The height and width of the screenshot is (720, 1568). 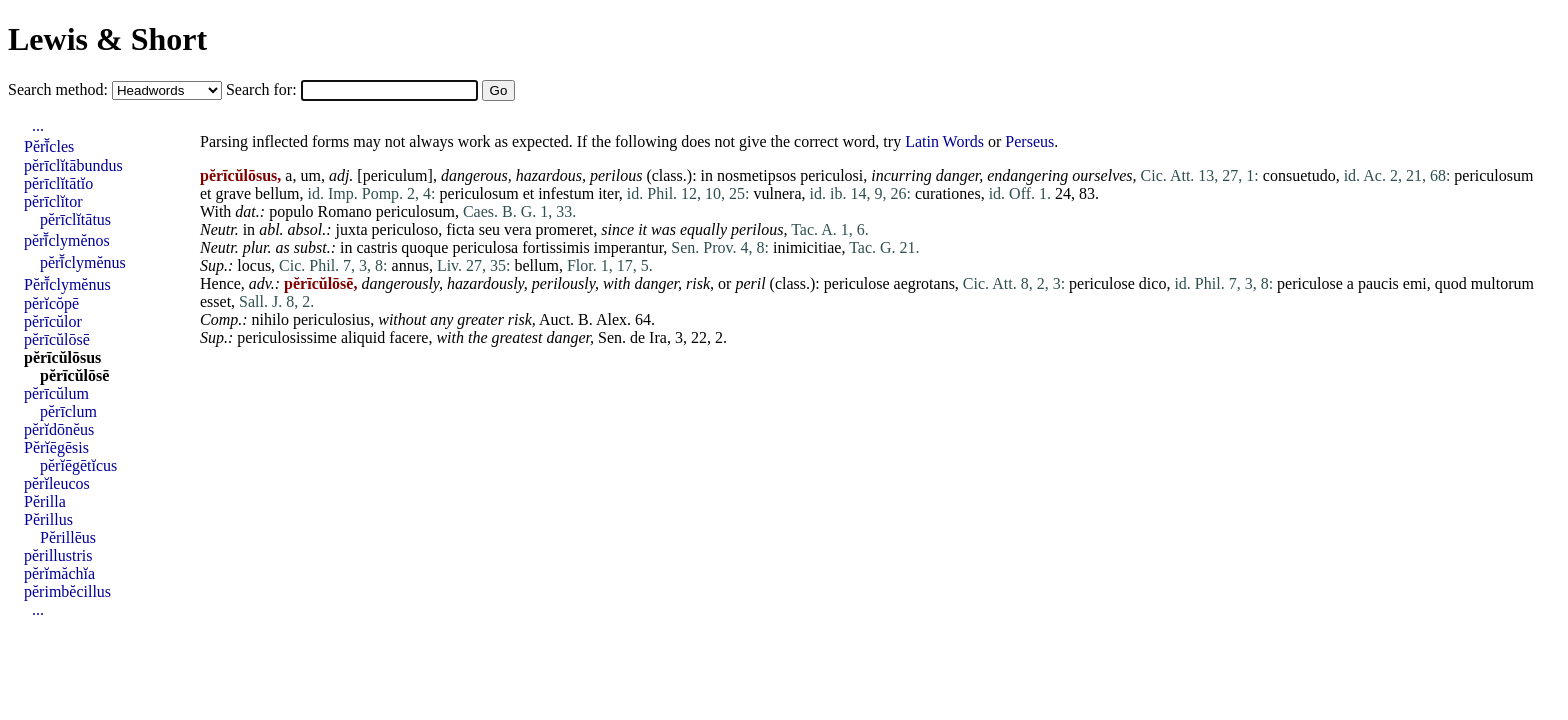 What do you see at coordinates (56, 393) in the screenshot?
I see `pĕrīcŭlum` at bounding box center [56, 393].